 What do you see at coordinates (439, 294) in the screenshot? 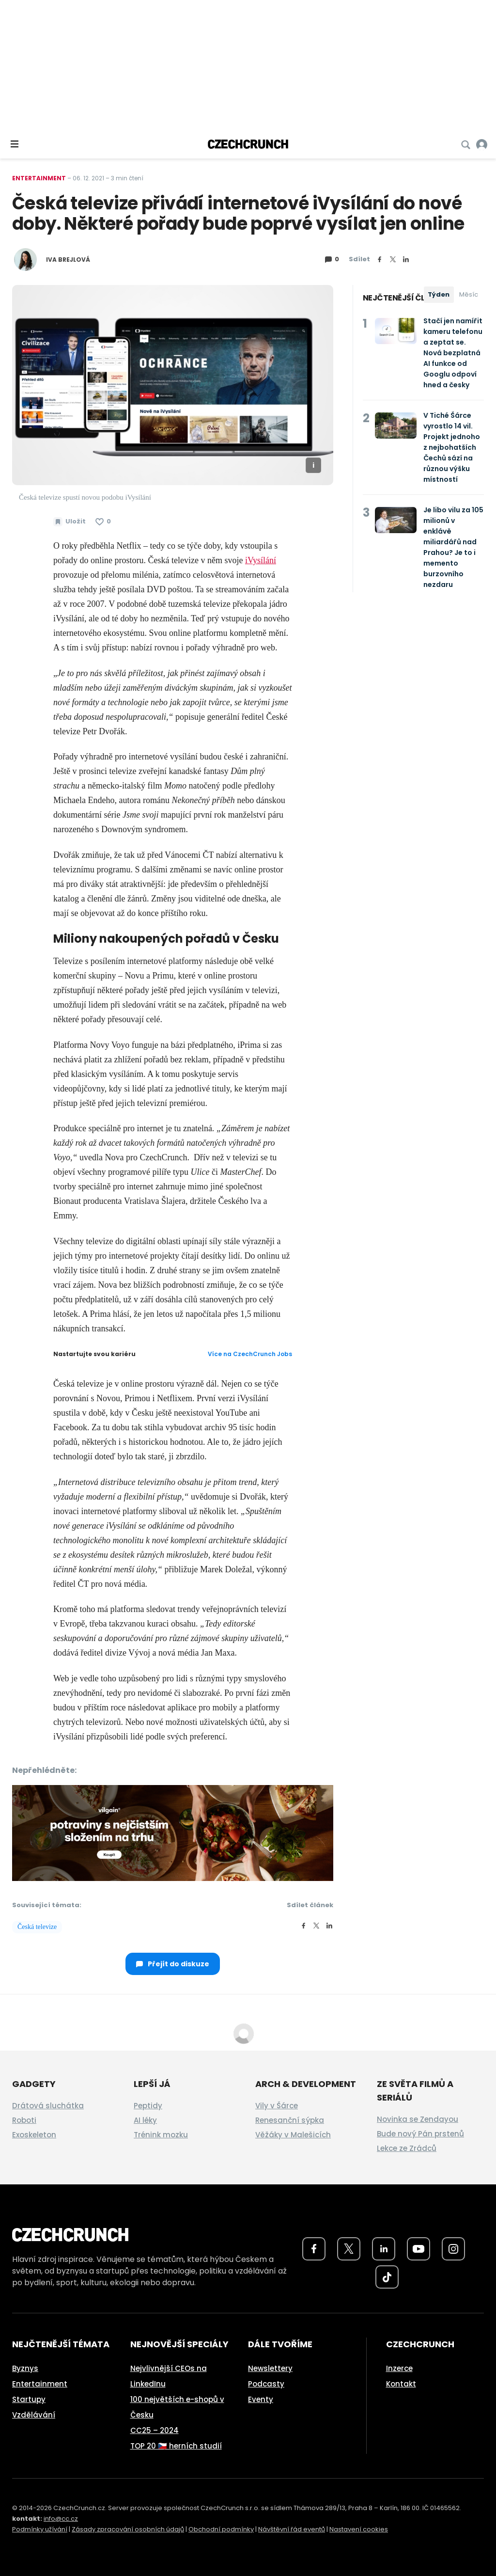
I see `Týden` at bounding box center [439, 294].